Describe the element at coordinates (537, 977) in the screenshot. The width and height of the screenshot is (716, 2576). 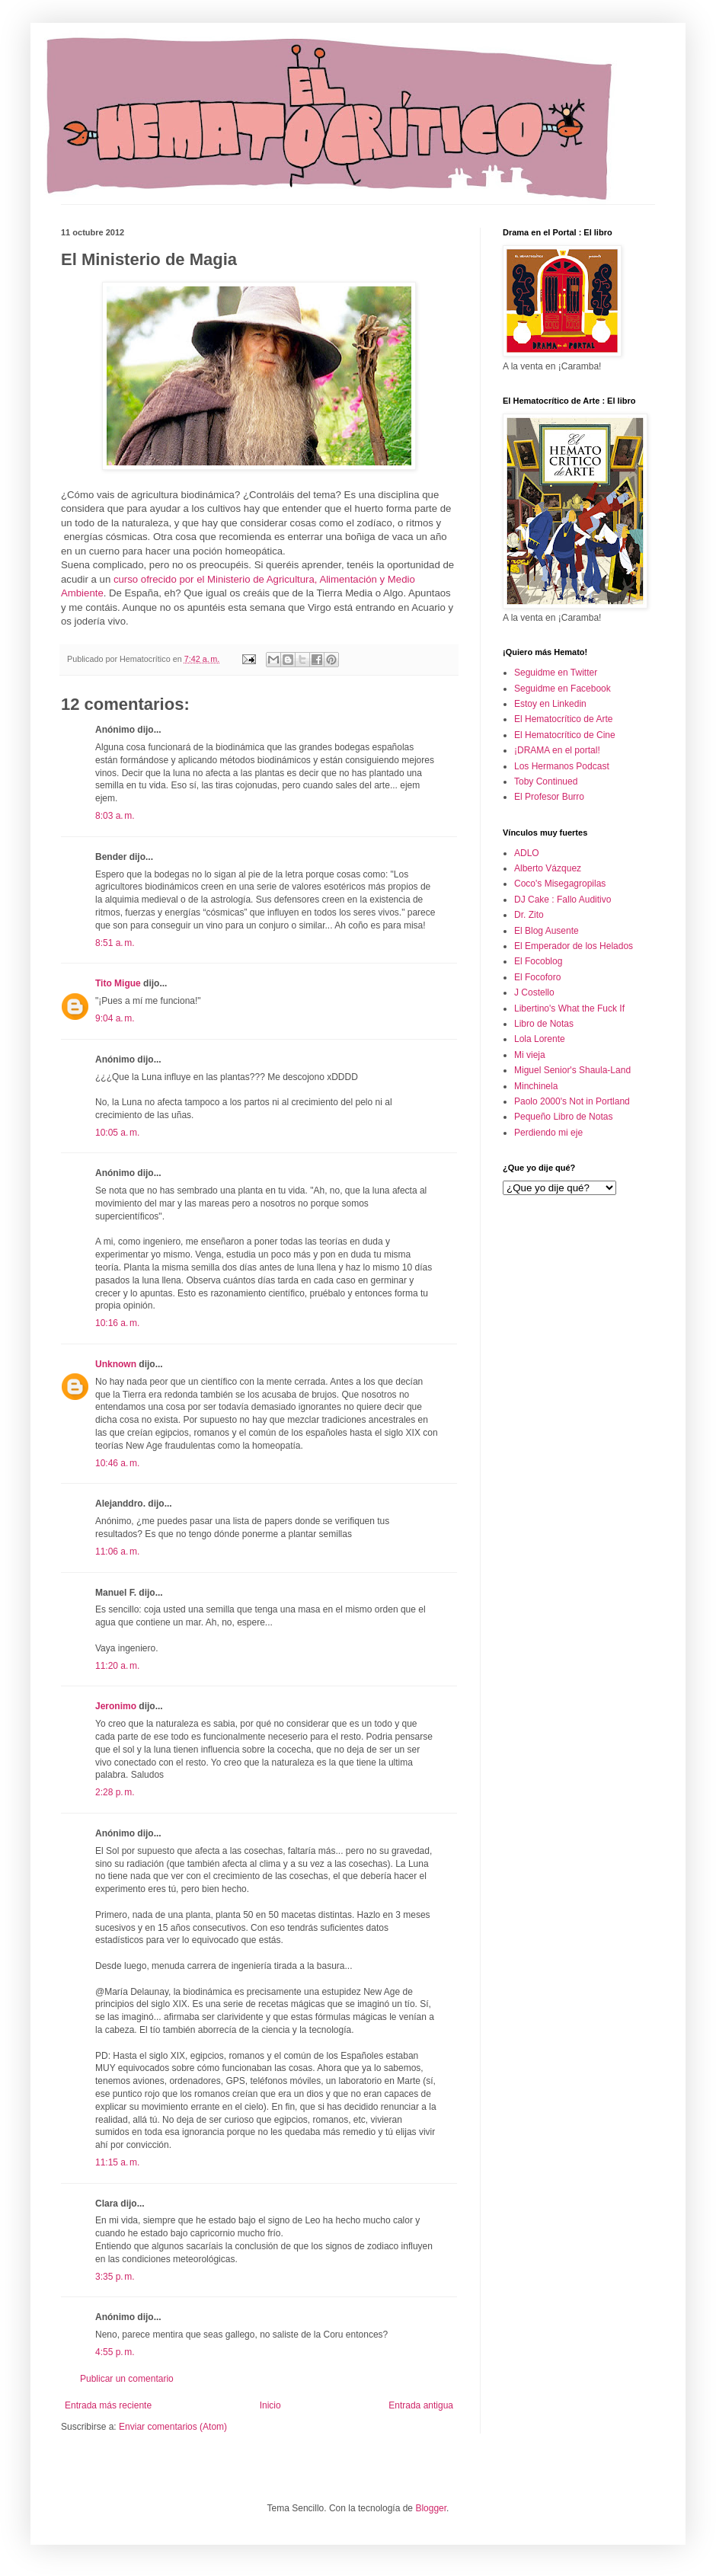
I see `El Focoforo` at that location.